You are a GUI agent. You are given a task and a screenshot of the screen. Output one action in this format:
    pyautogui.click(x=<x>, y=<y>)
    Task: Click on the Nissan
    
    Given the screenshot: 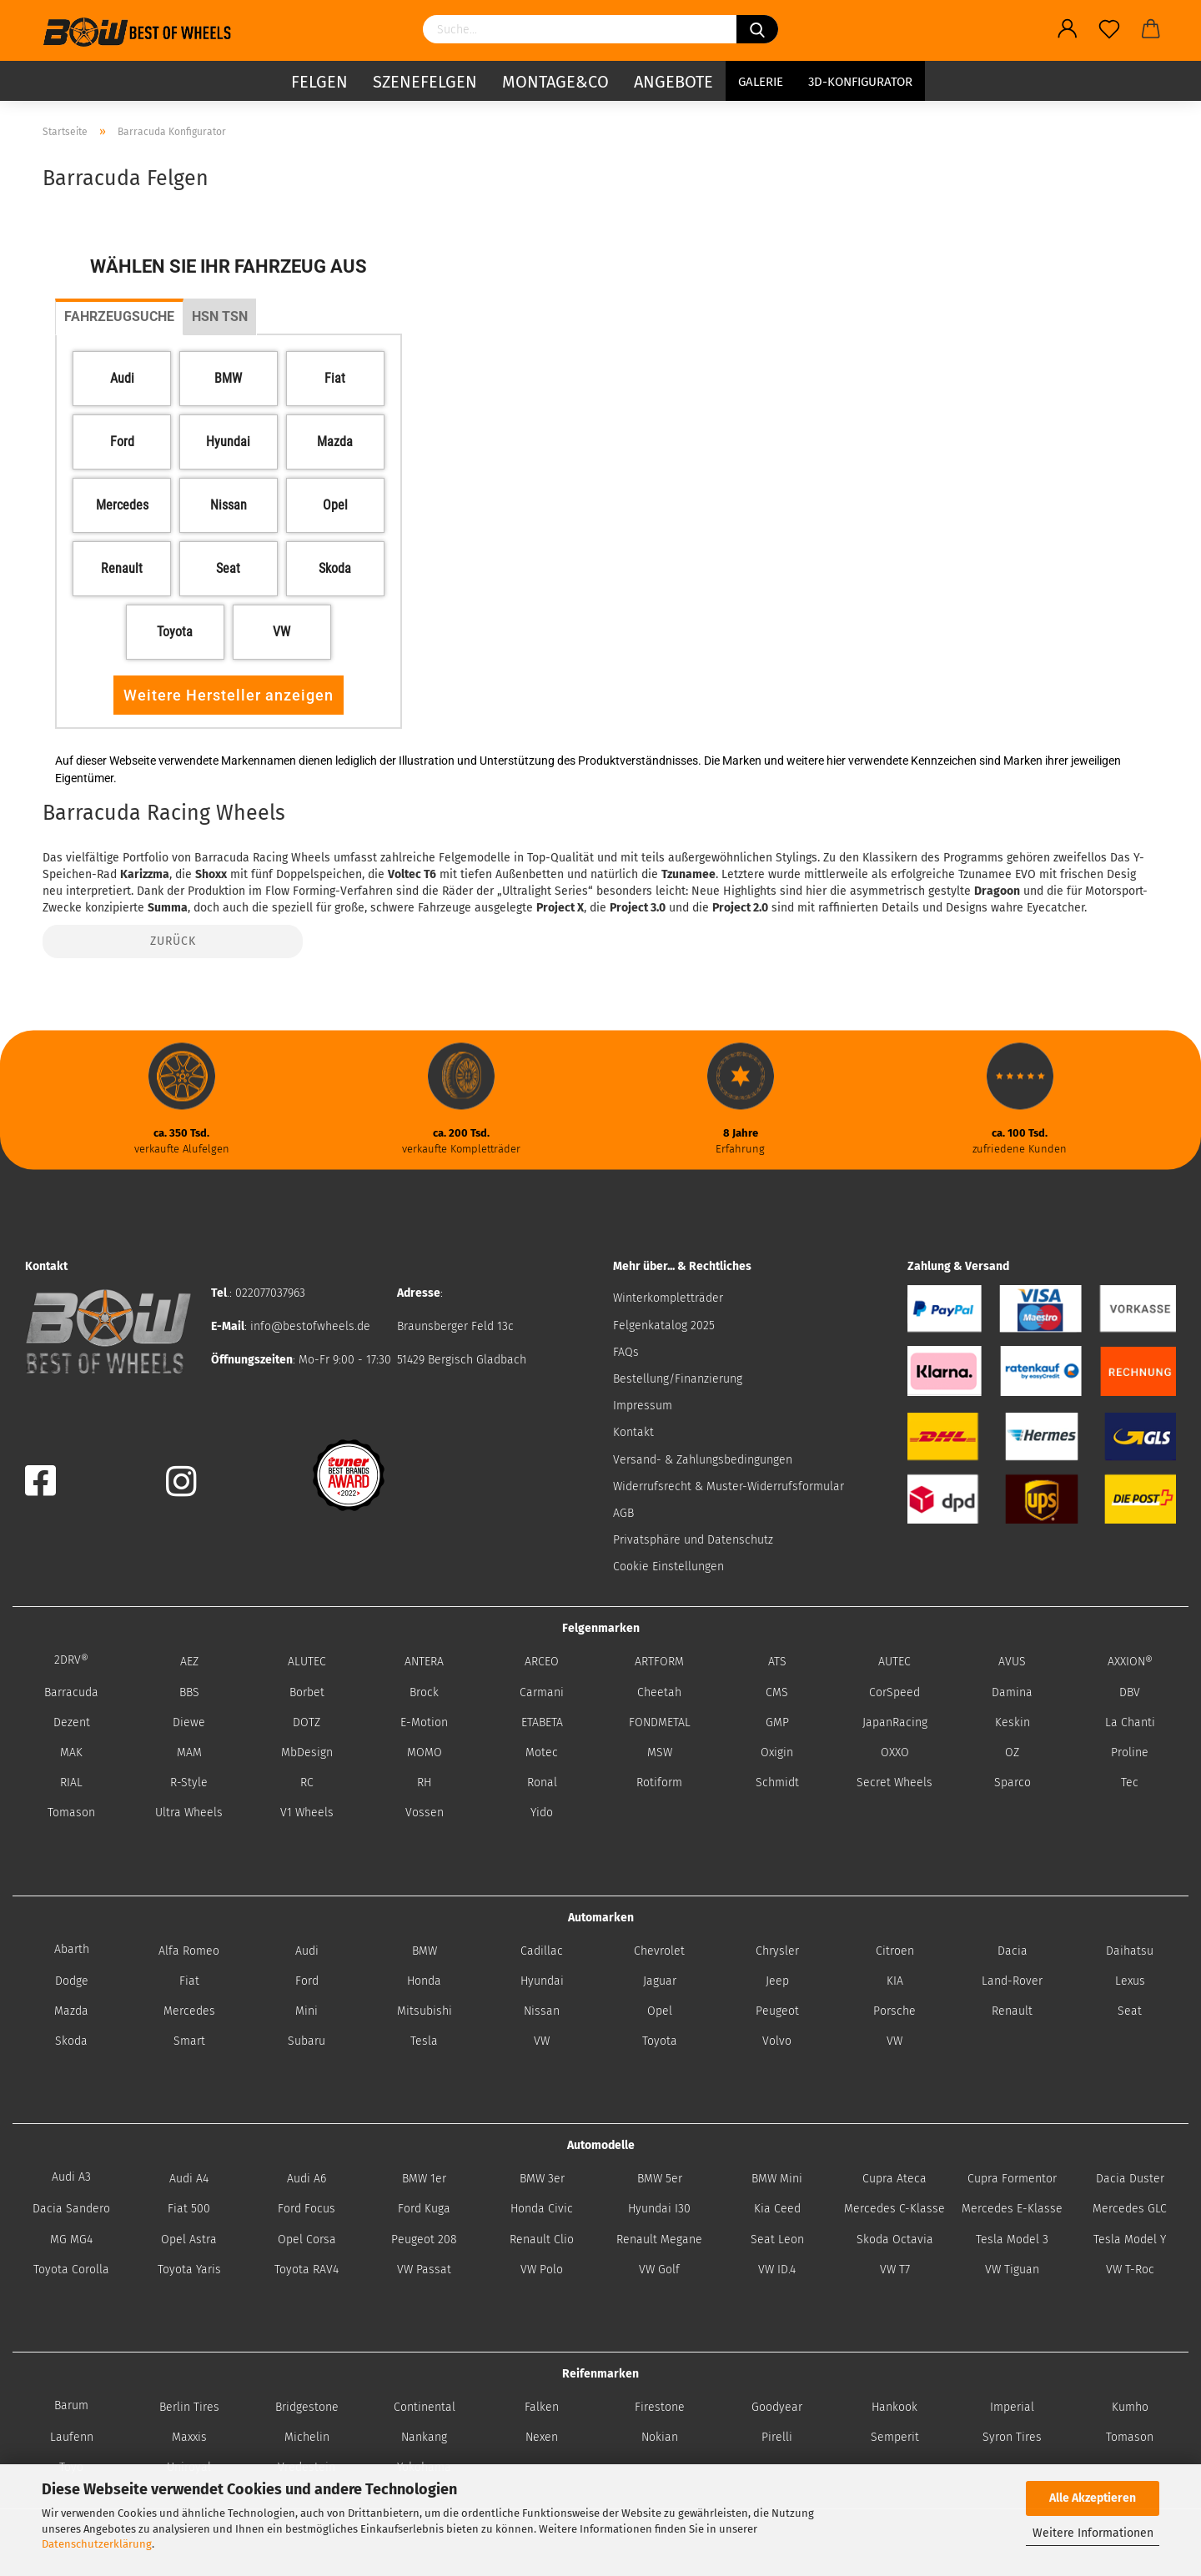 What is the action you would take?
    pyautogui.click(x=542, y=2011)
    